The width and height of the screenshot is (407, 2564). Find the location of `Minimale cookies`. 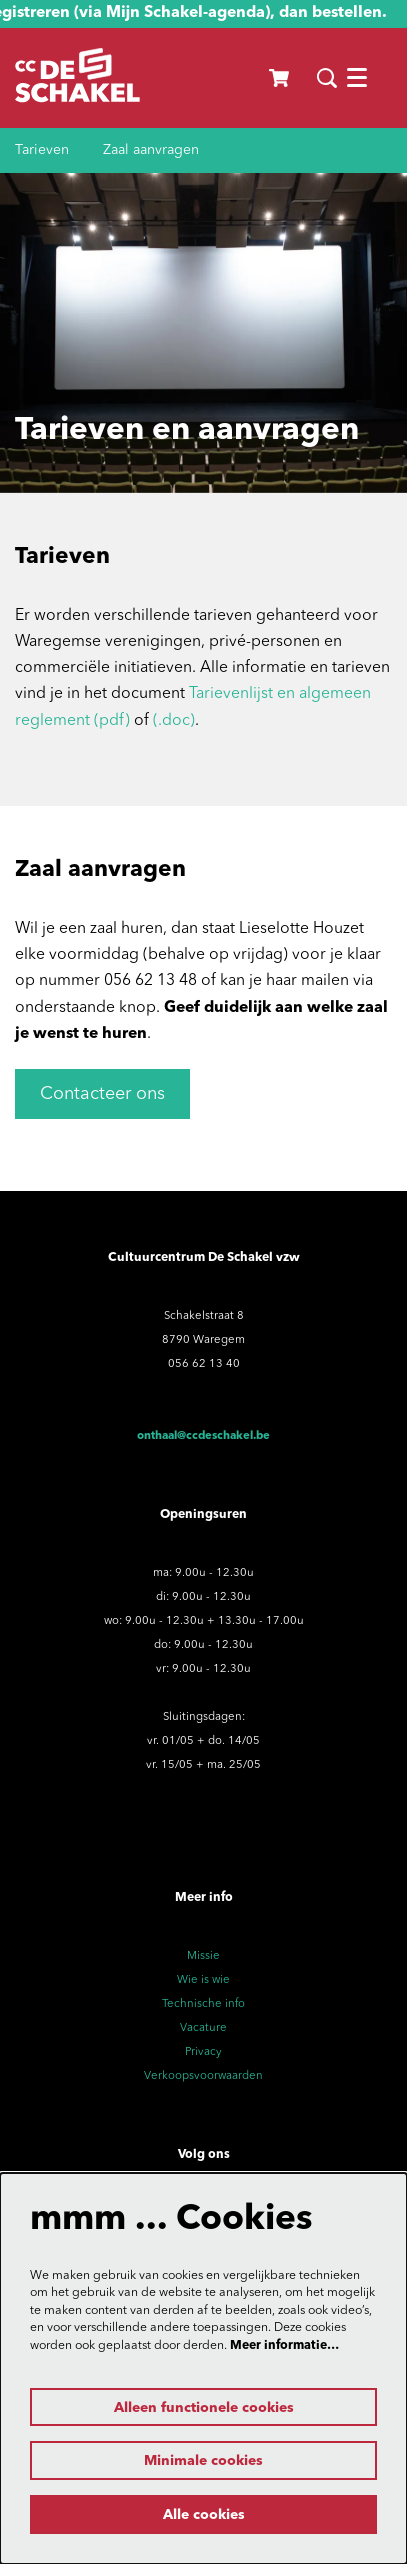

Minimale cookies is located at coordinates (203, 2461).